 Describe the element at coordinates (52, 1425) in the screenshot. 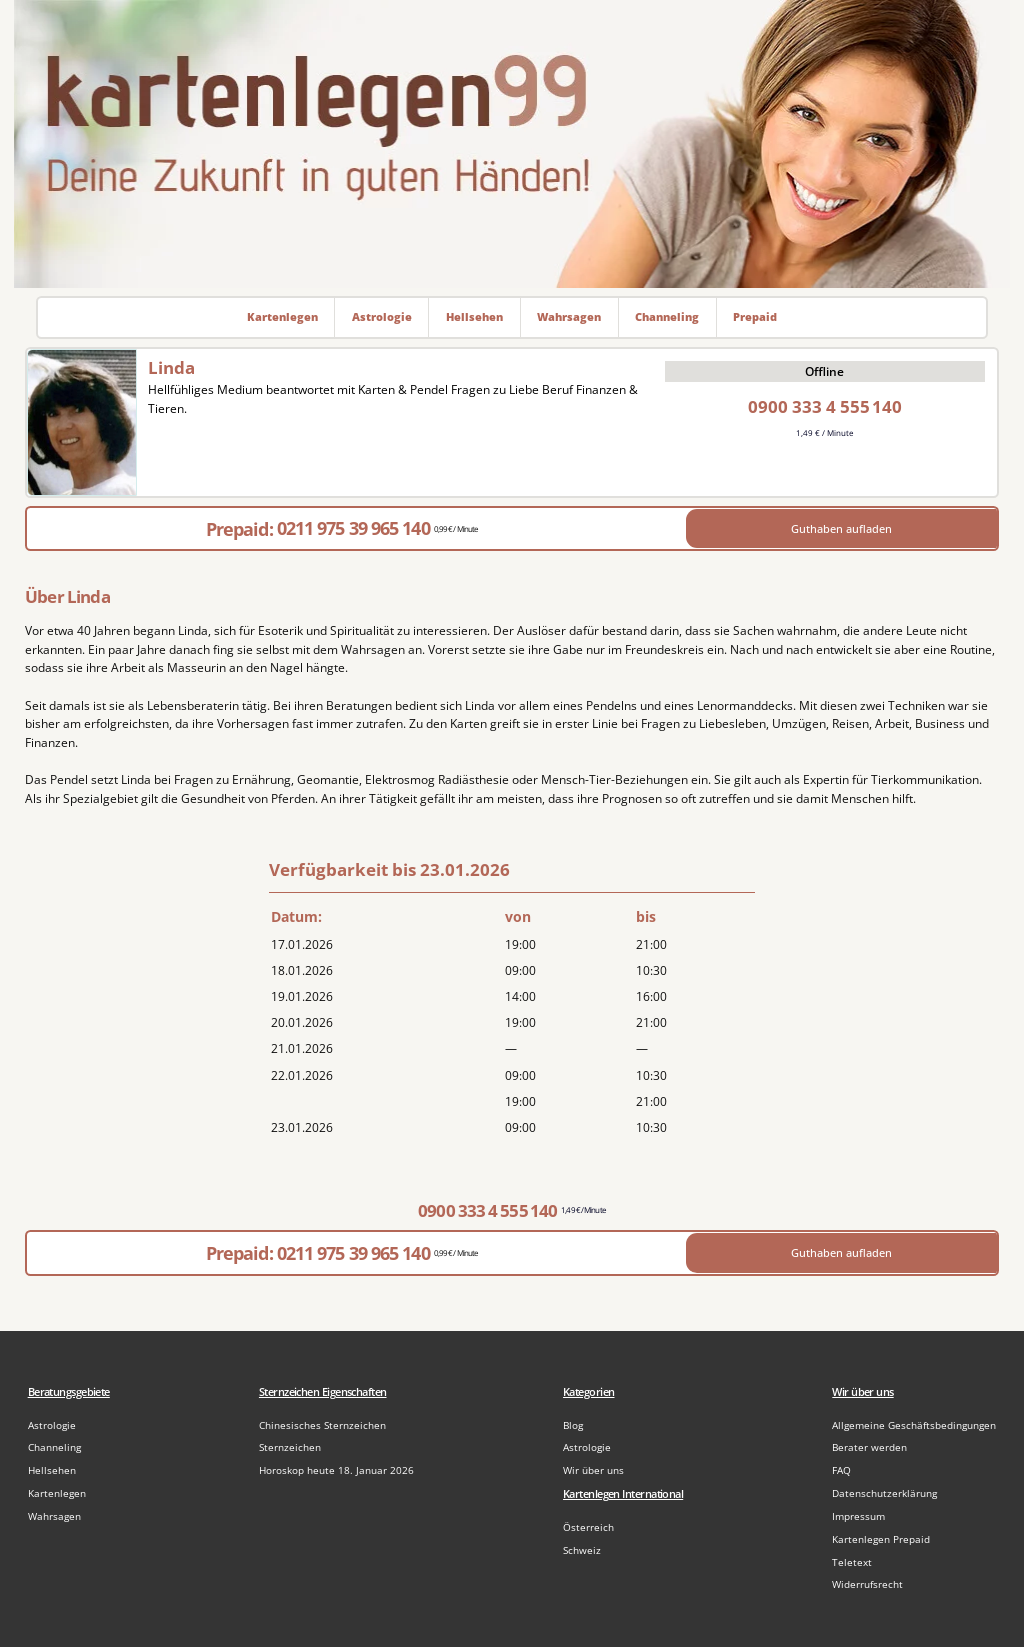

I see `Astrologie` at that location.